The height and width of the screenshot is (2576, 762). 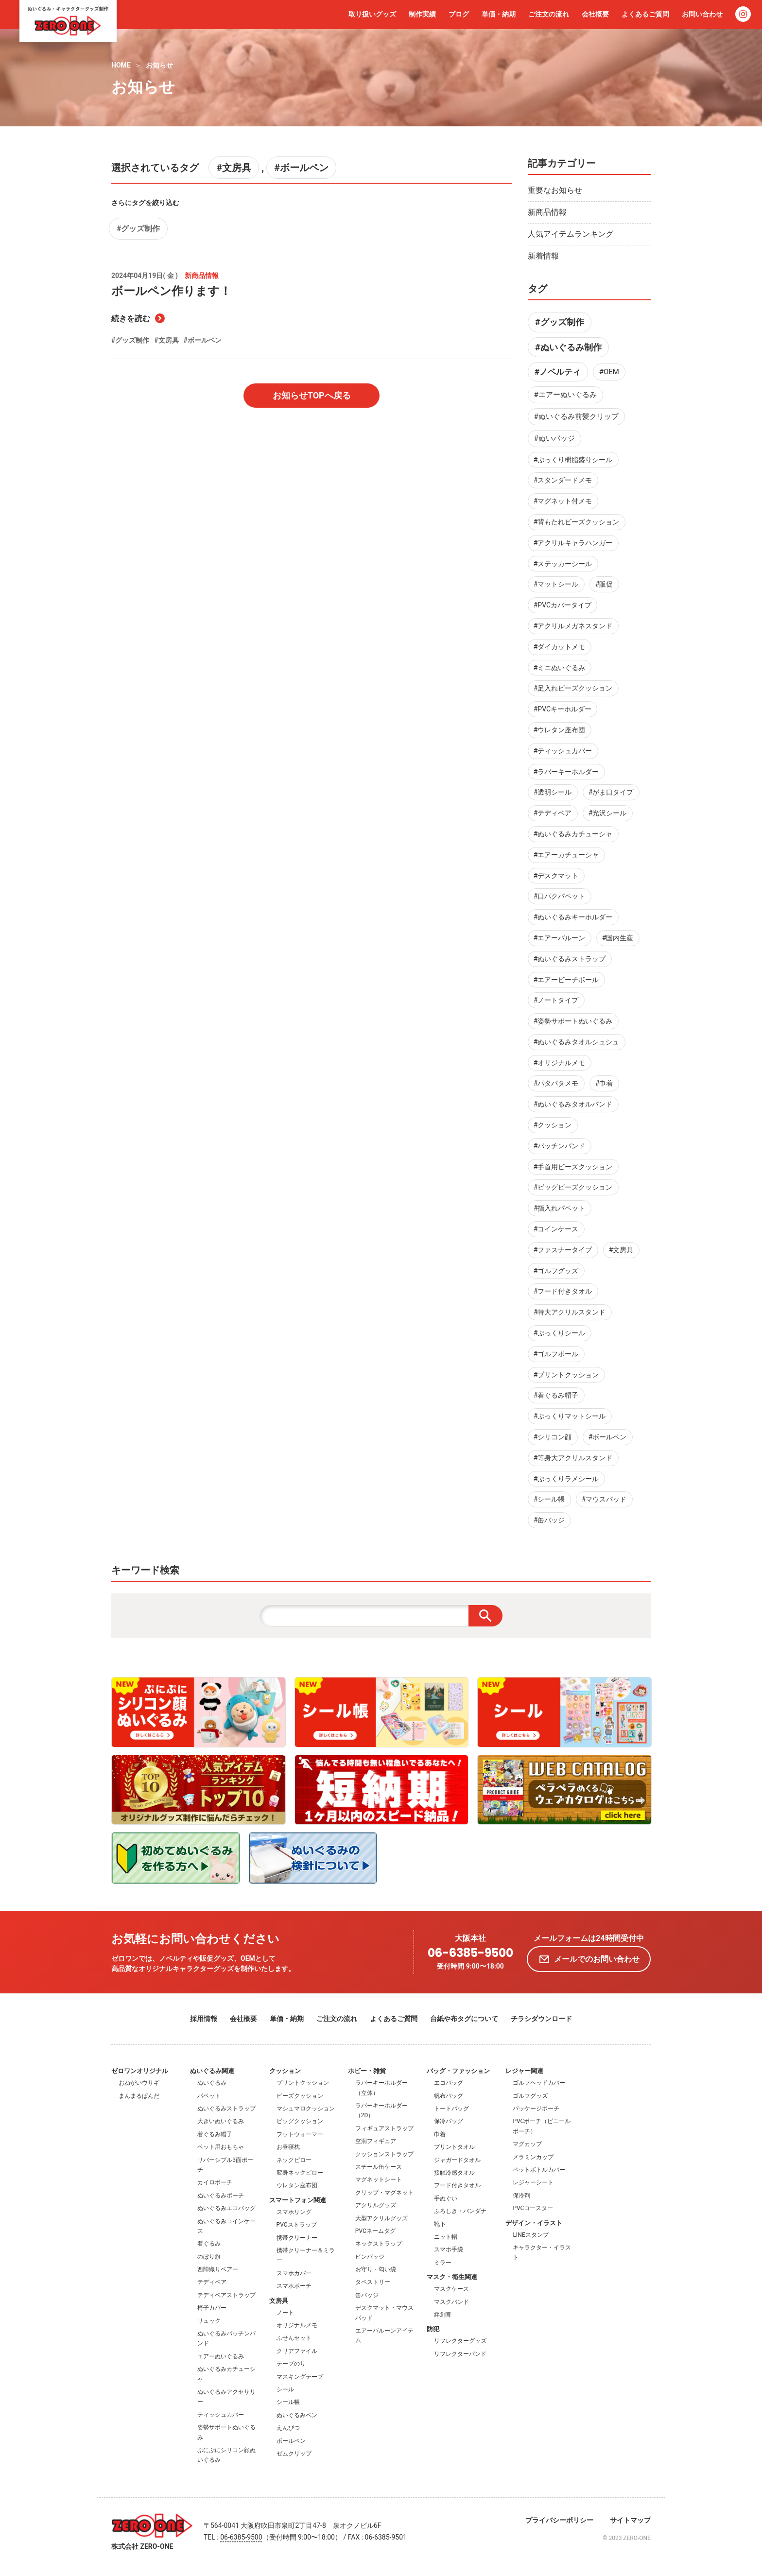 What do you see at coordinates (558, 372) in the screenshot?
I see `#ノベルティ` at bounding box center [558, 372].